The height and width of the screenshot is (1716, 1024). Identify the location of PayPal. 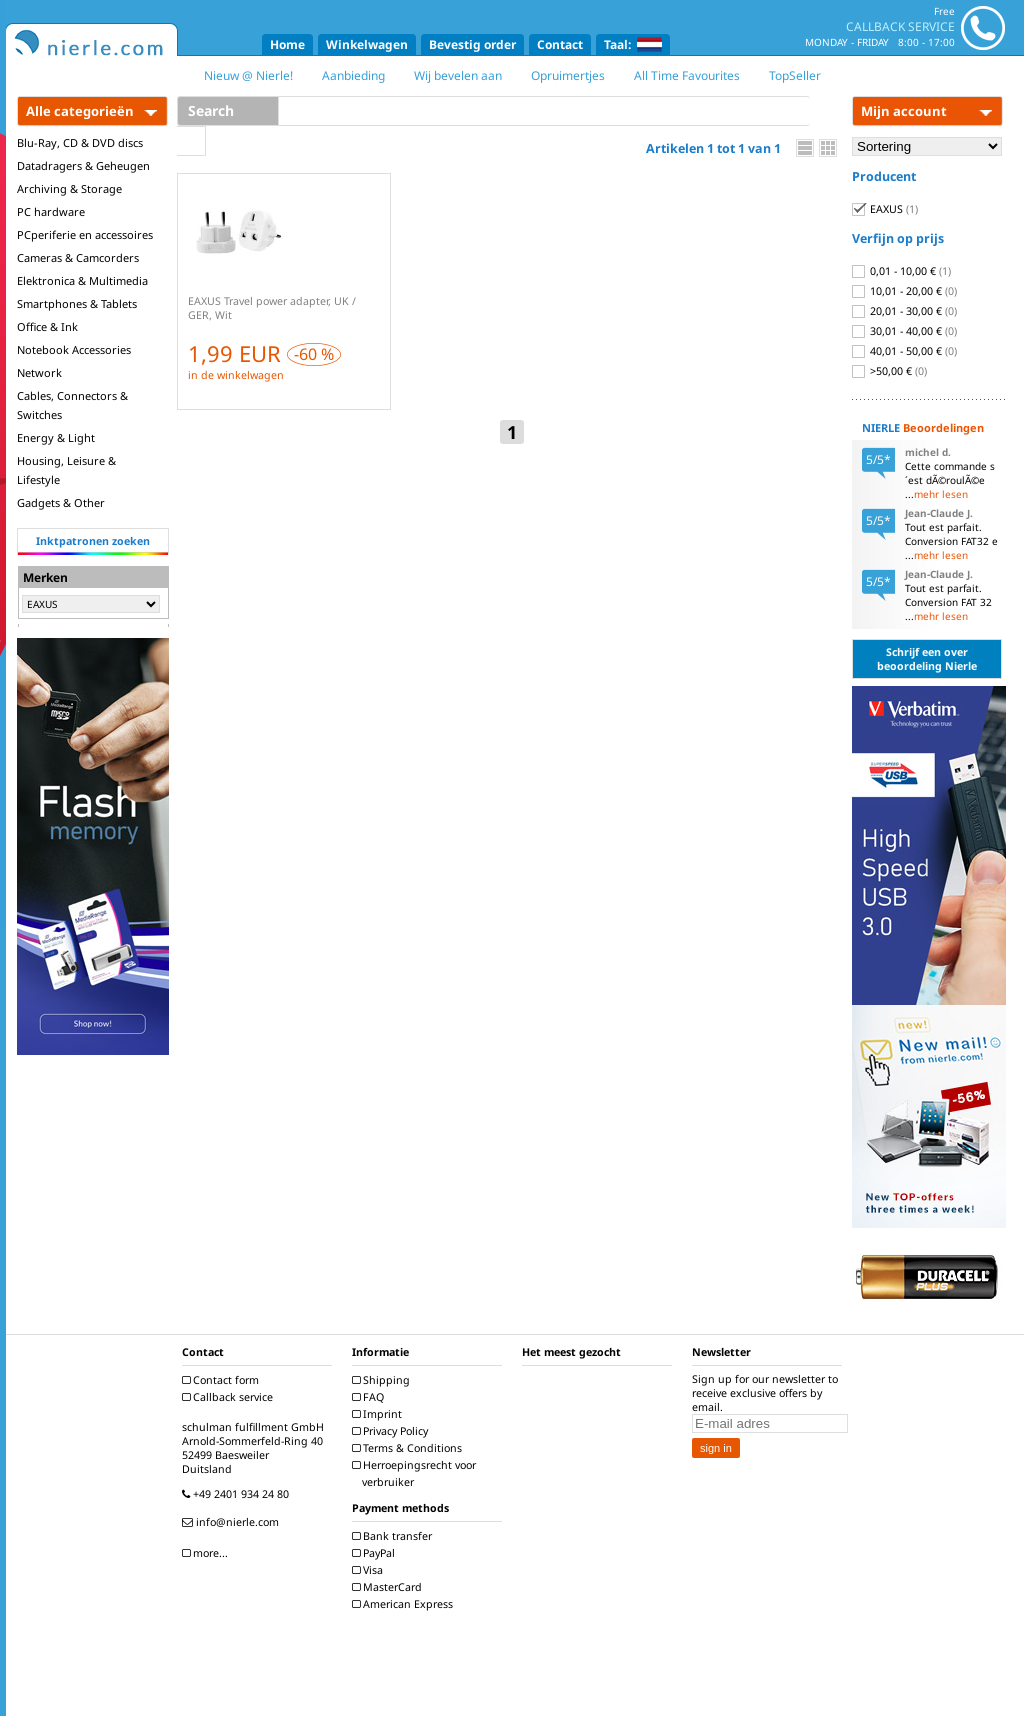
(376, 1553).